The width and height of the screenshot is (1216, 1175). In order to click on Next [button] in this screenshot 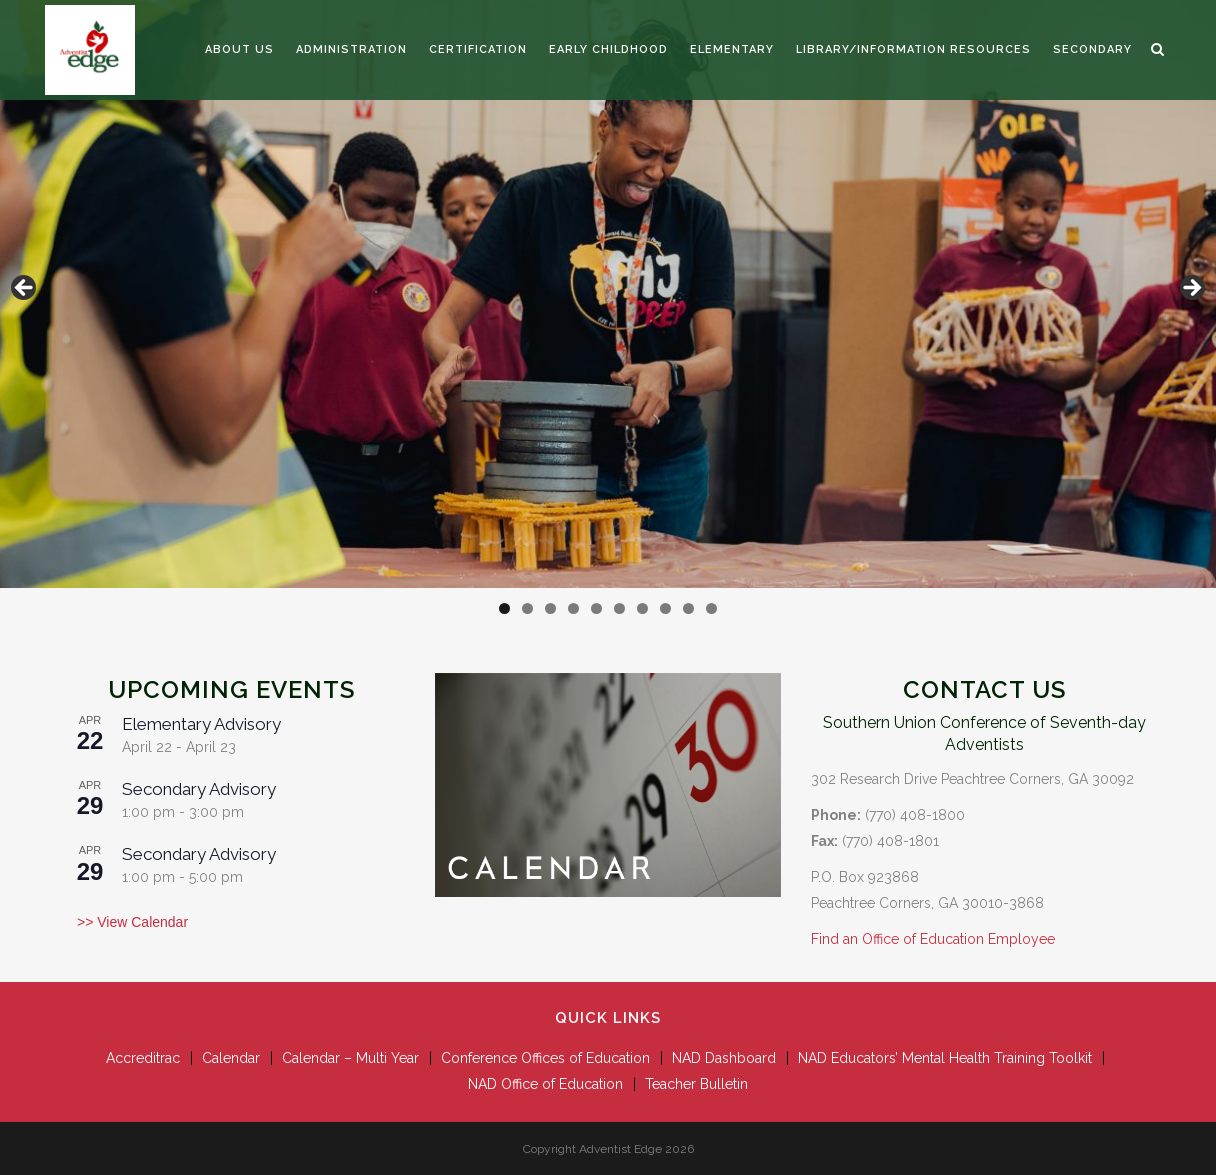, I will do `click(1191, 289)`.